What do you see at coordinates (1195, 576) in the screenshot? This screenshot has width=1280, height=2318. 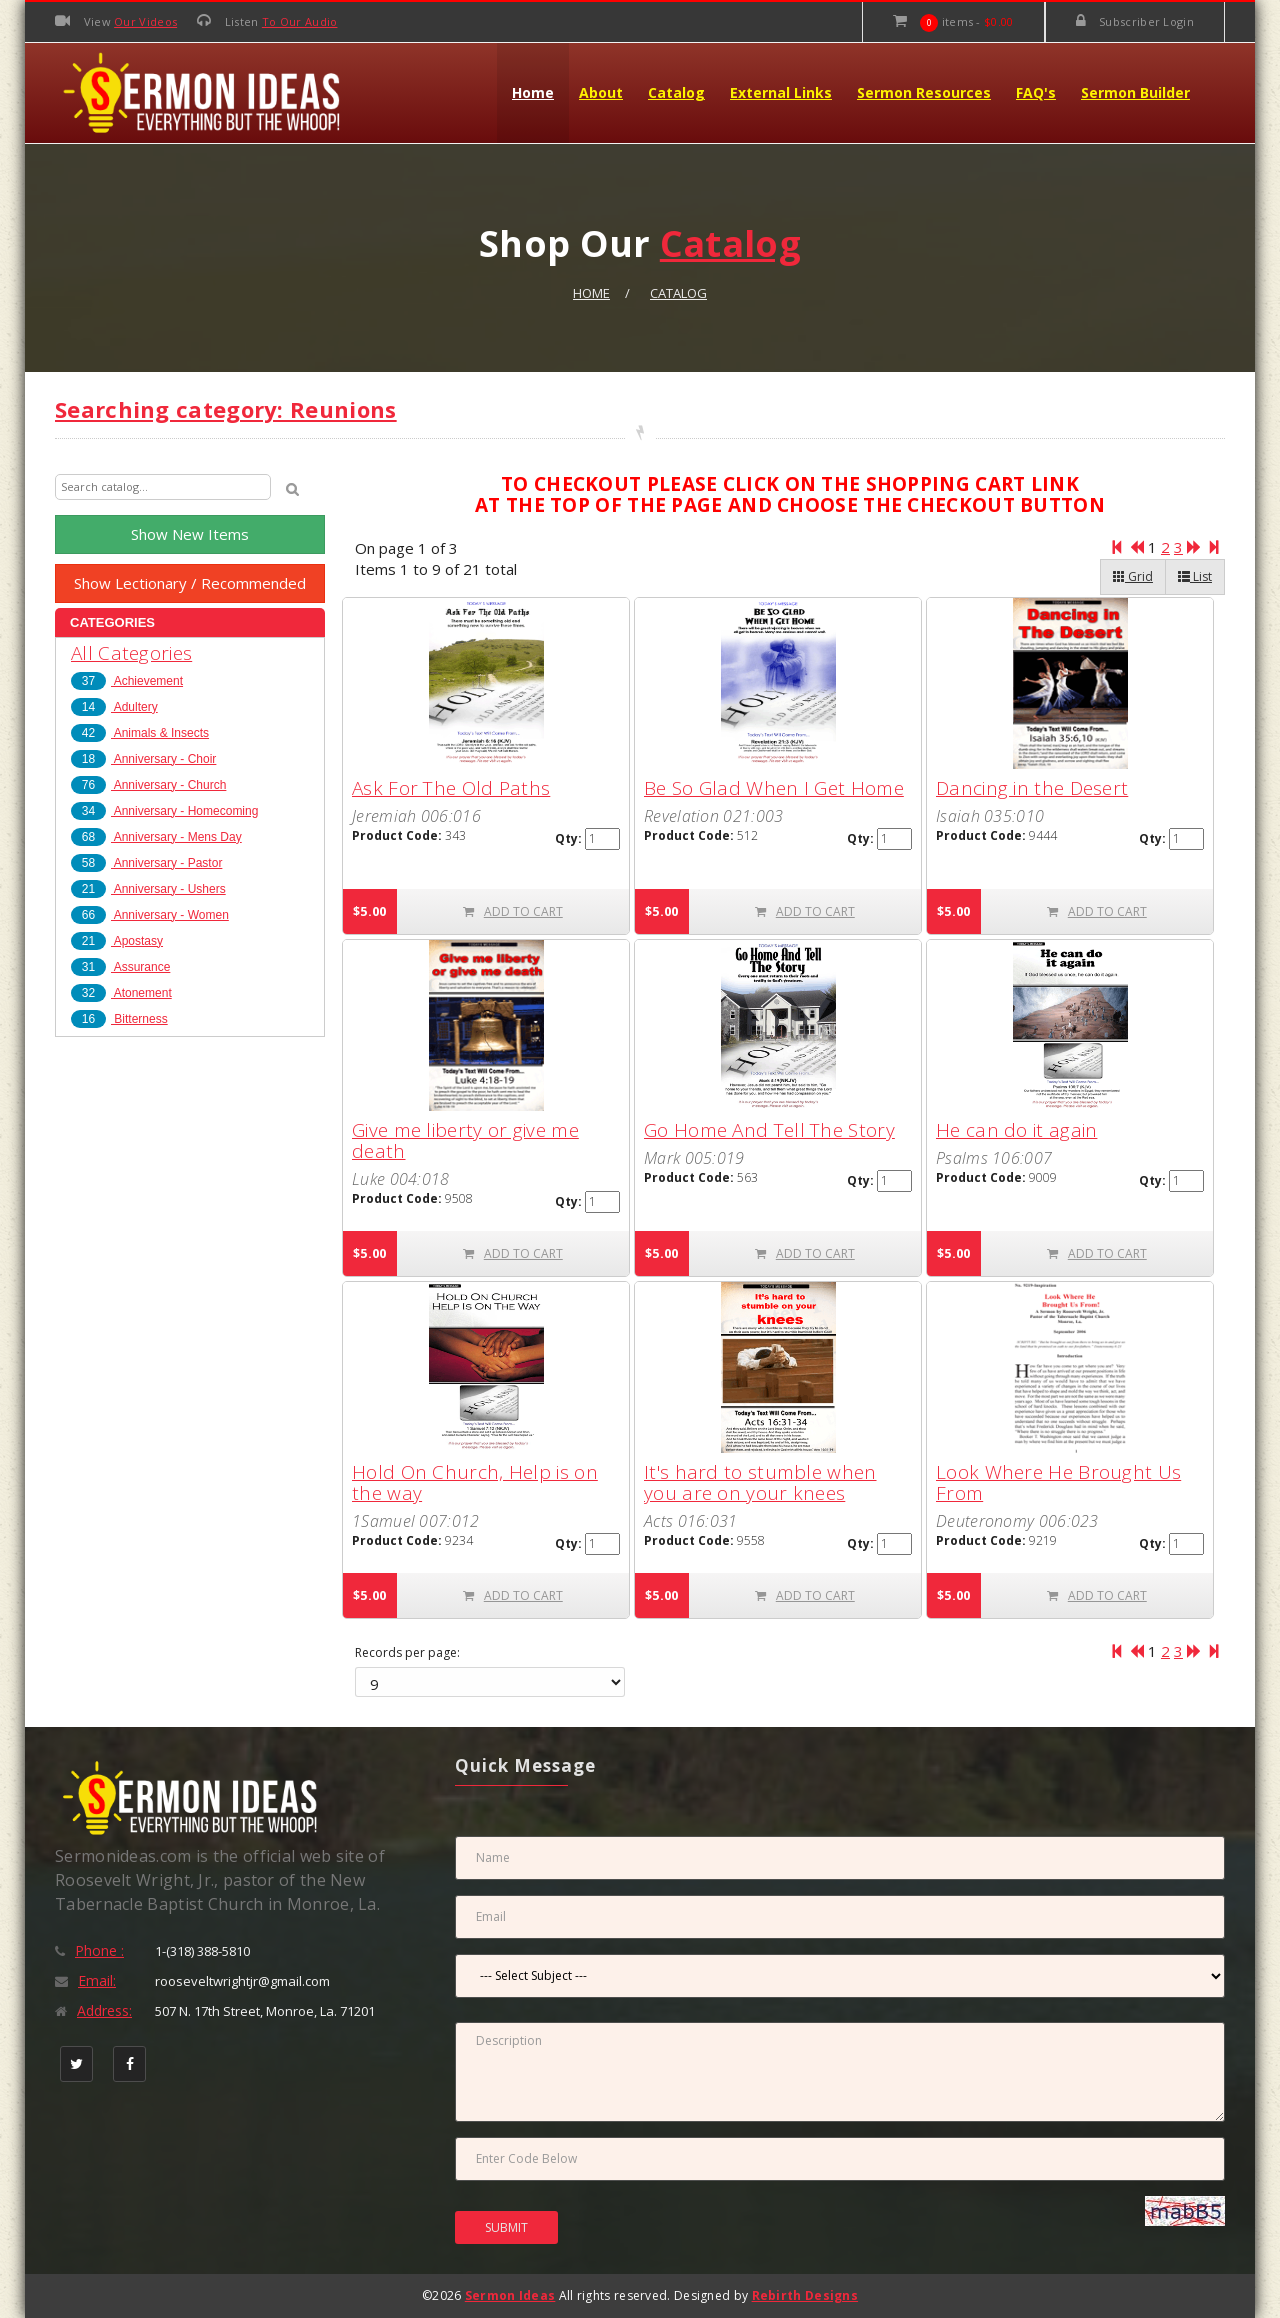 I see `List` at bounding box center [1195, 576].